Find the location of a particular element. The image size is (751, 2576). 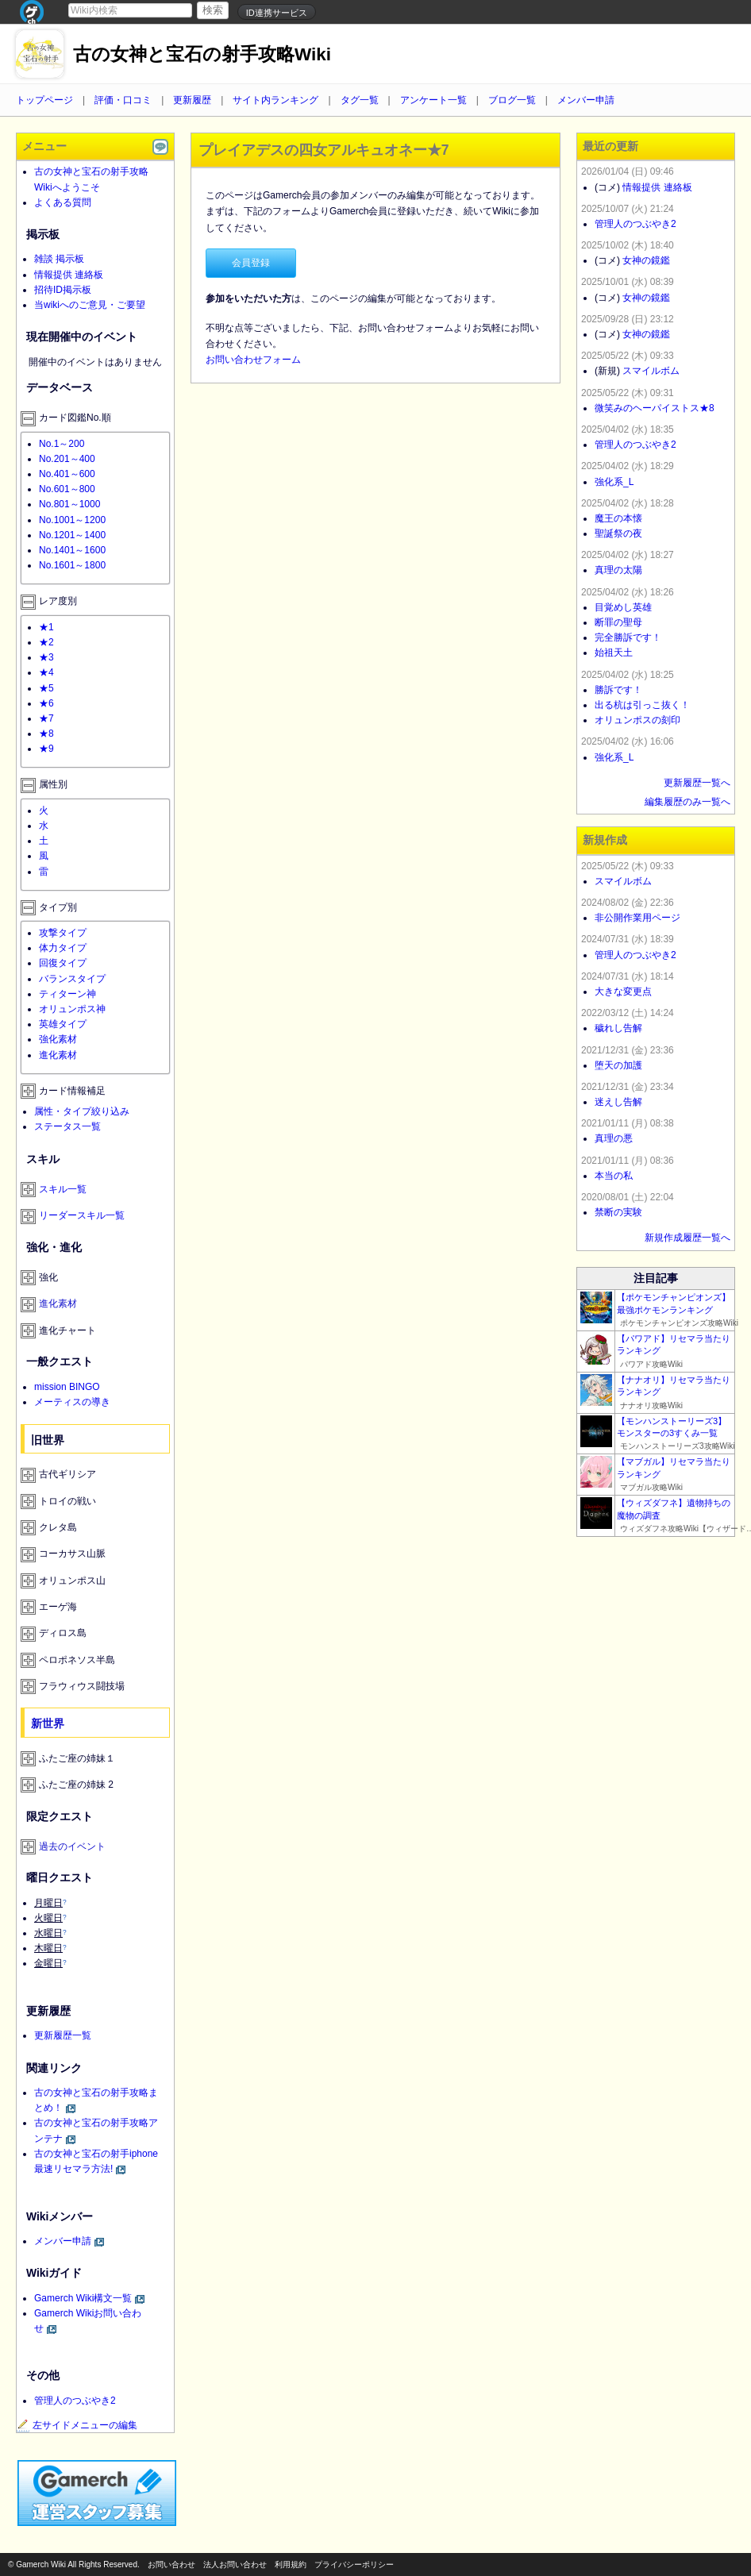

穢れし告解 is located at coordinates (618, 1028).